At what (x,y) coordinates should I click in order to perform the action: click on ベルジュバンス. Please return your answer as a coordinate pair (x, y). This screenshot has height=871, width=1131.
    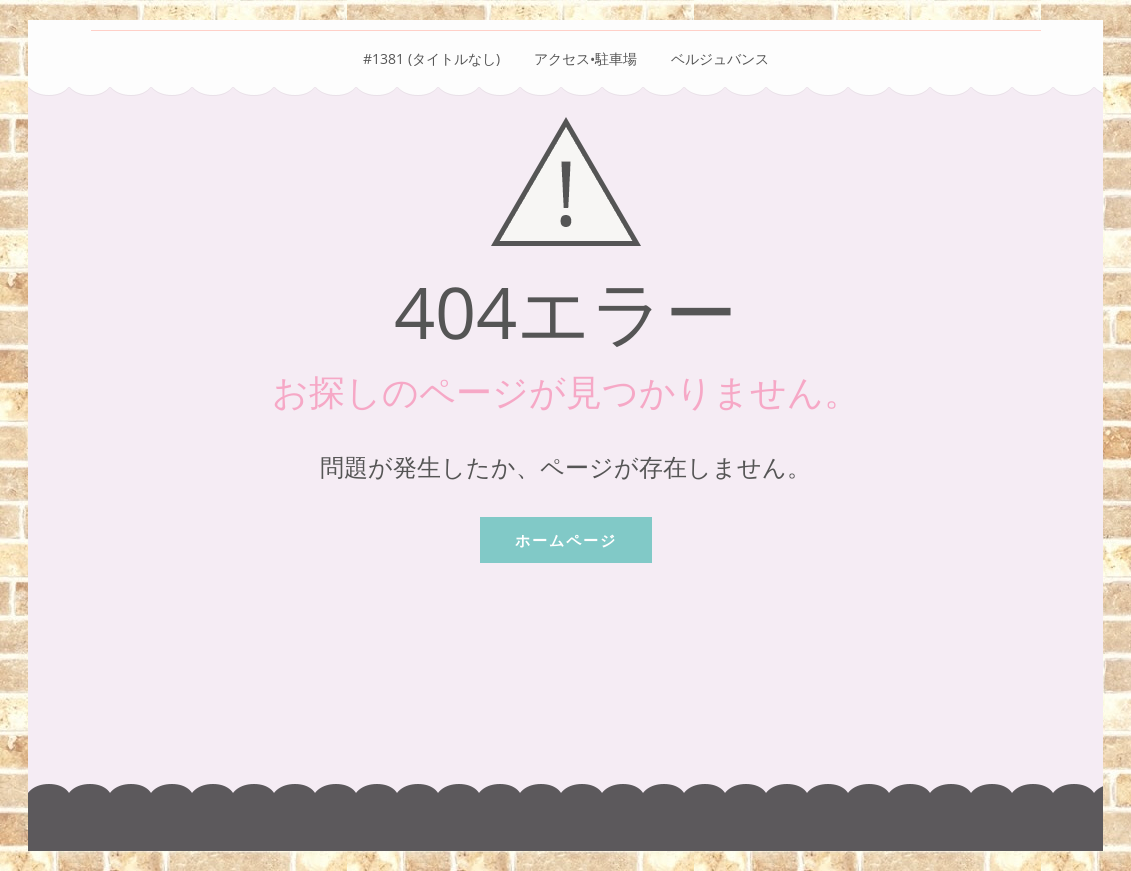
    Looking at the image, I should click on (720, 58).